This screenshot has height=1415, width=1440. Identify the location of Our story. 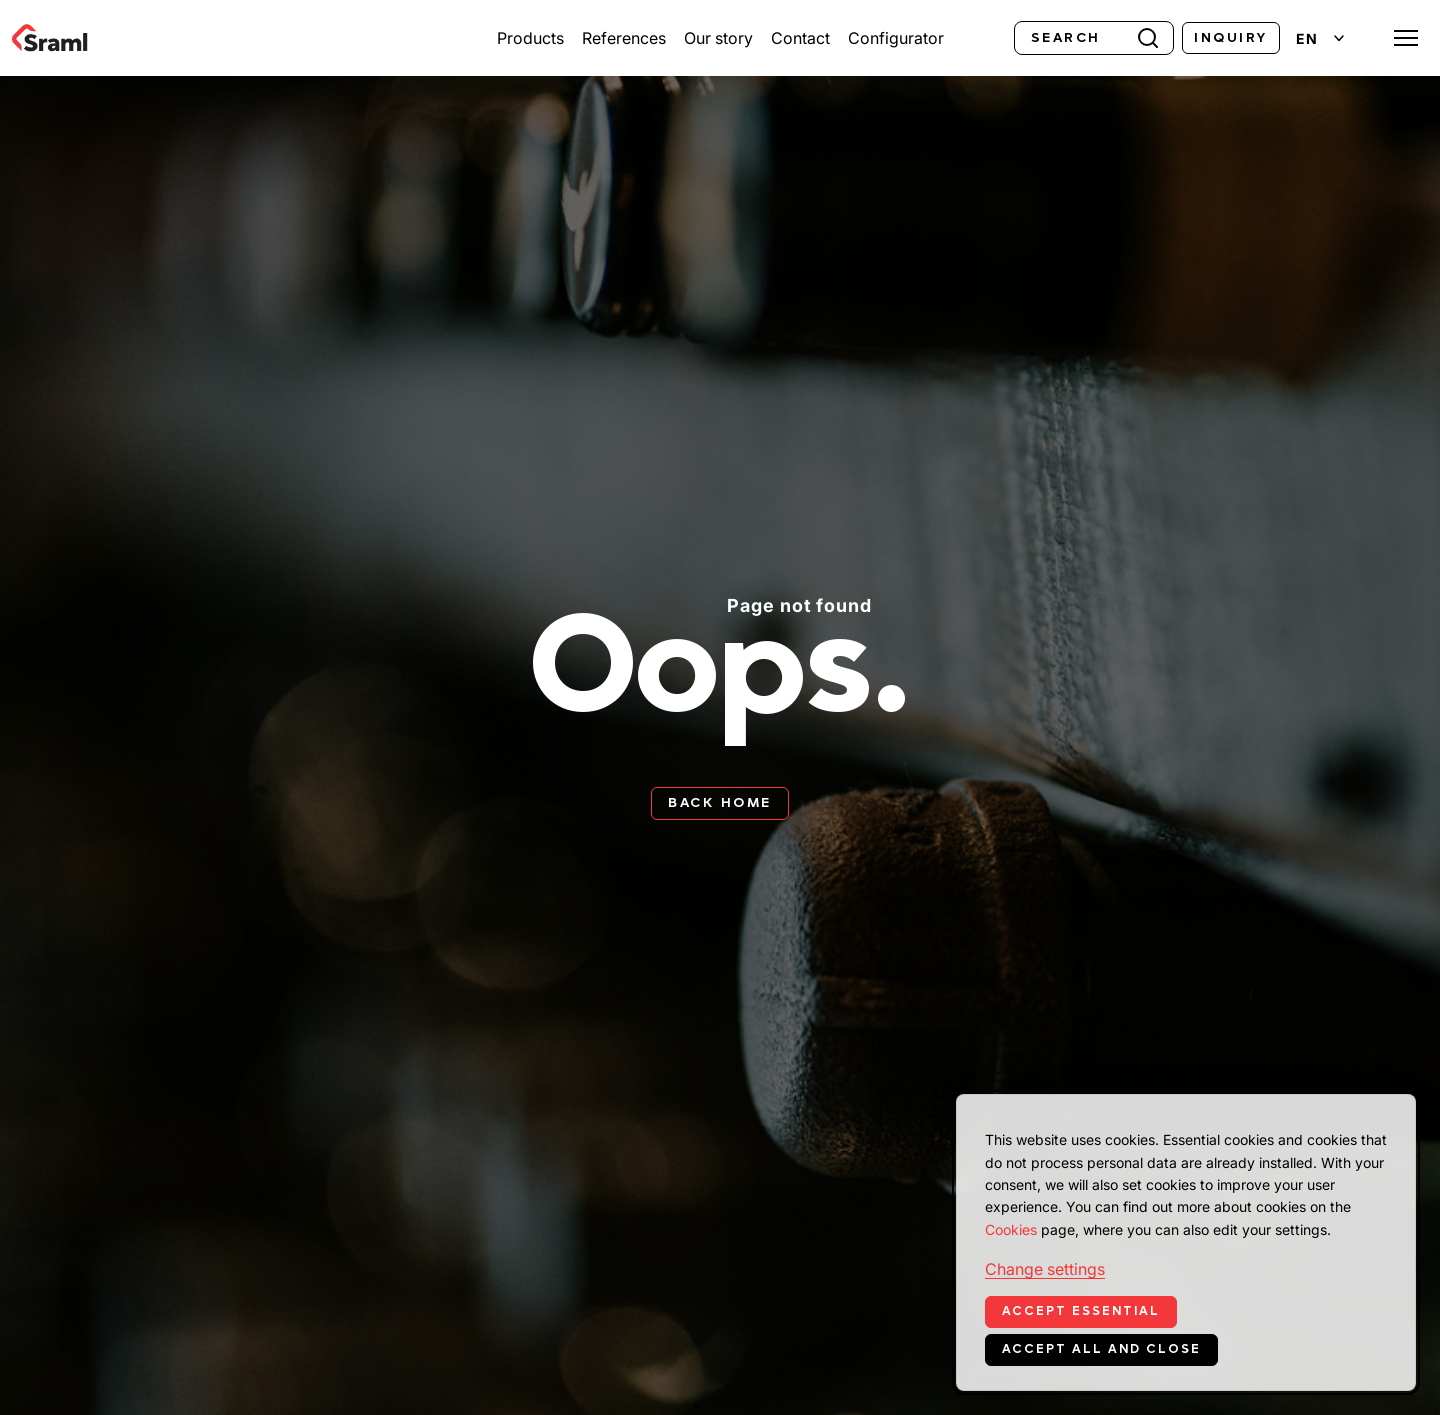
(718, 38).